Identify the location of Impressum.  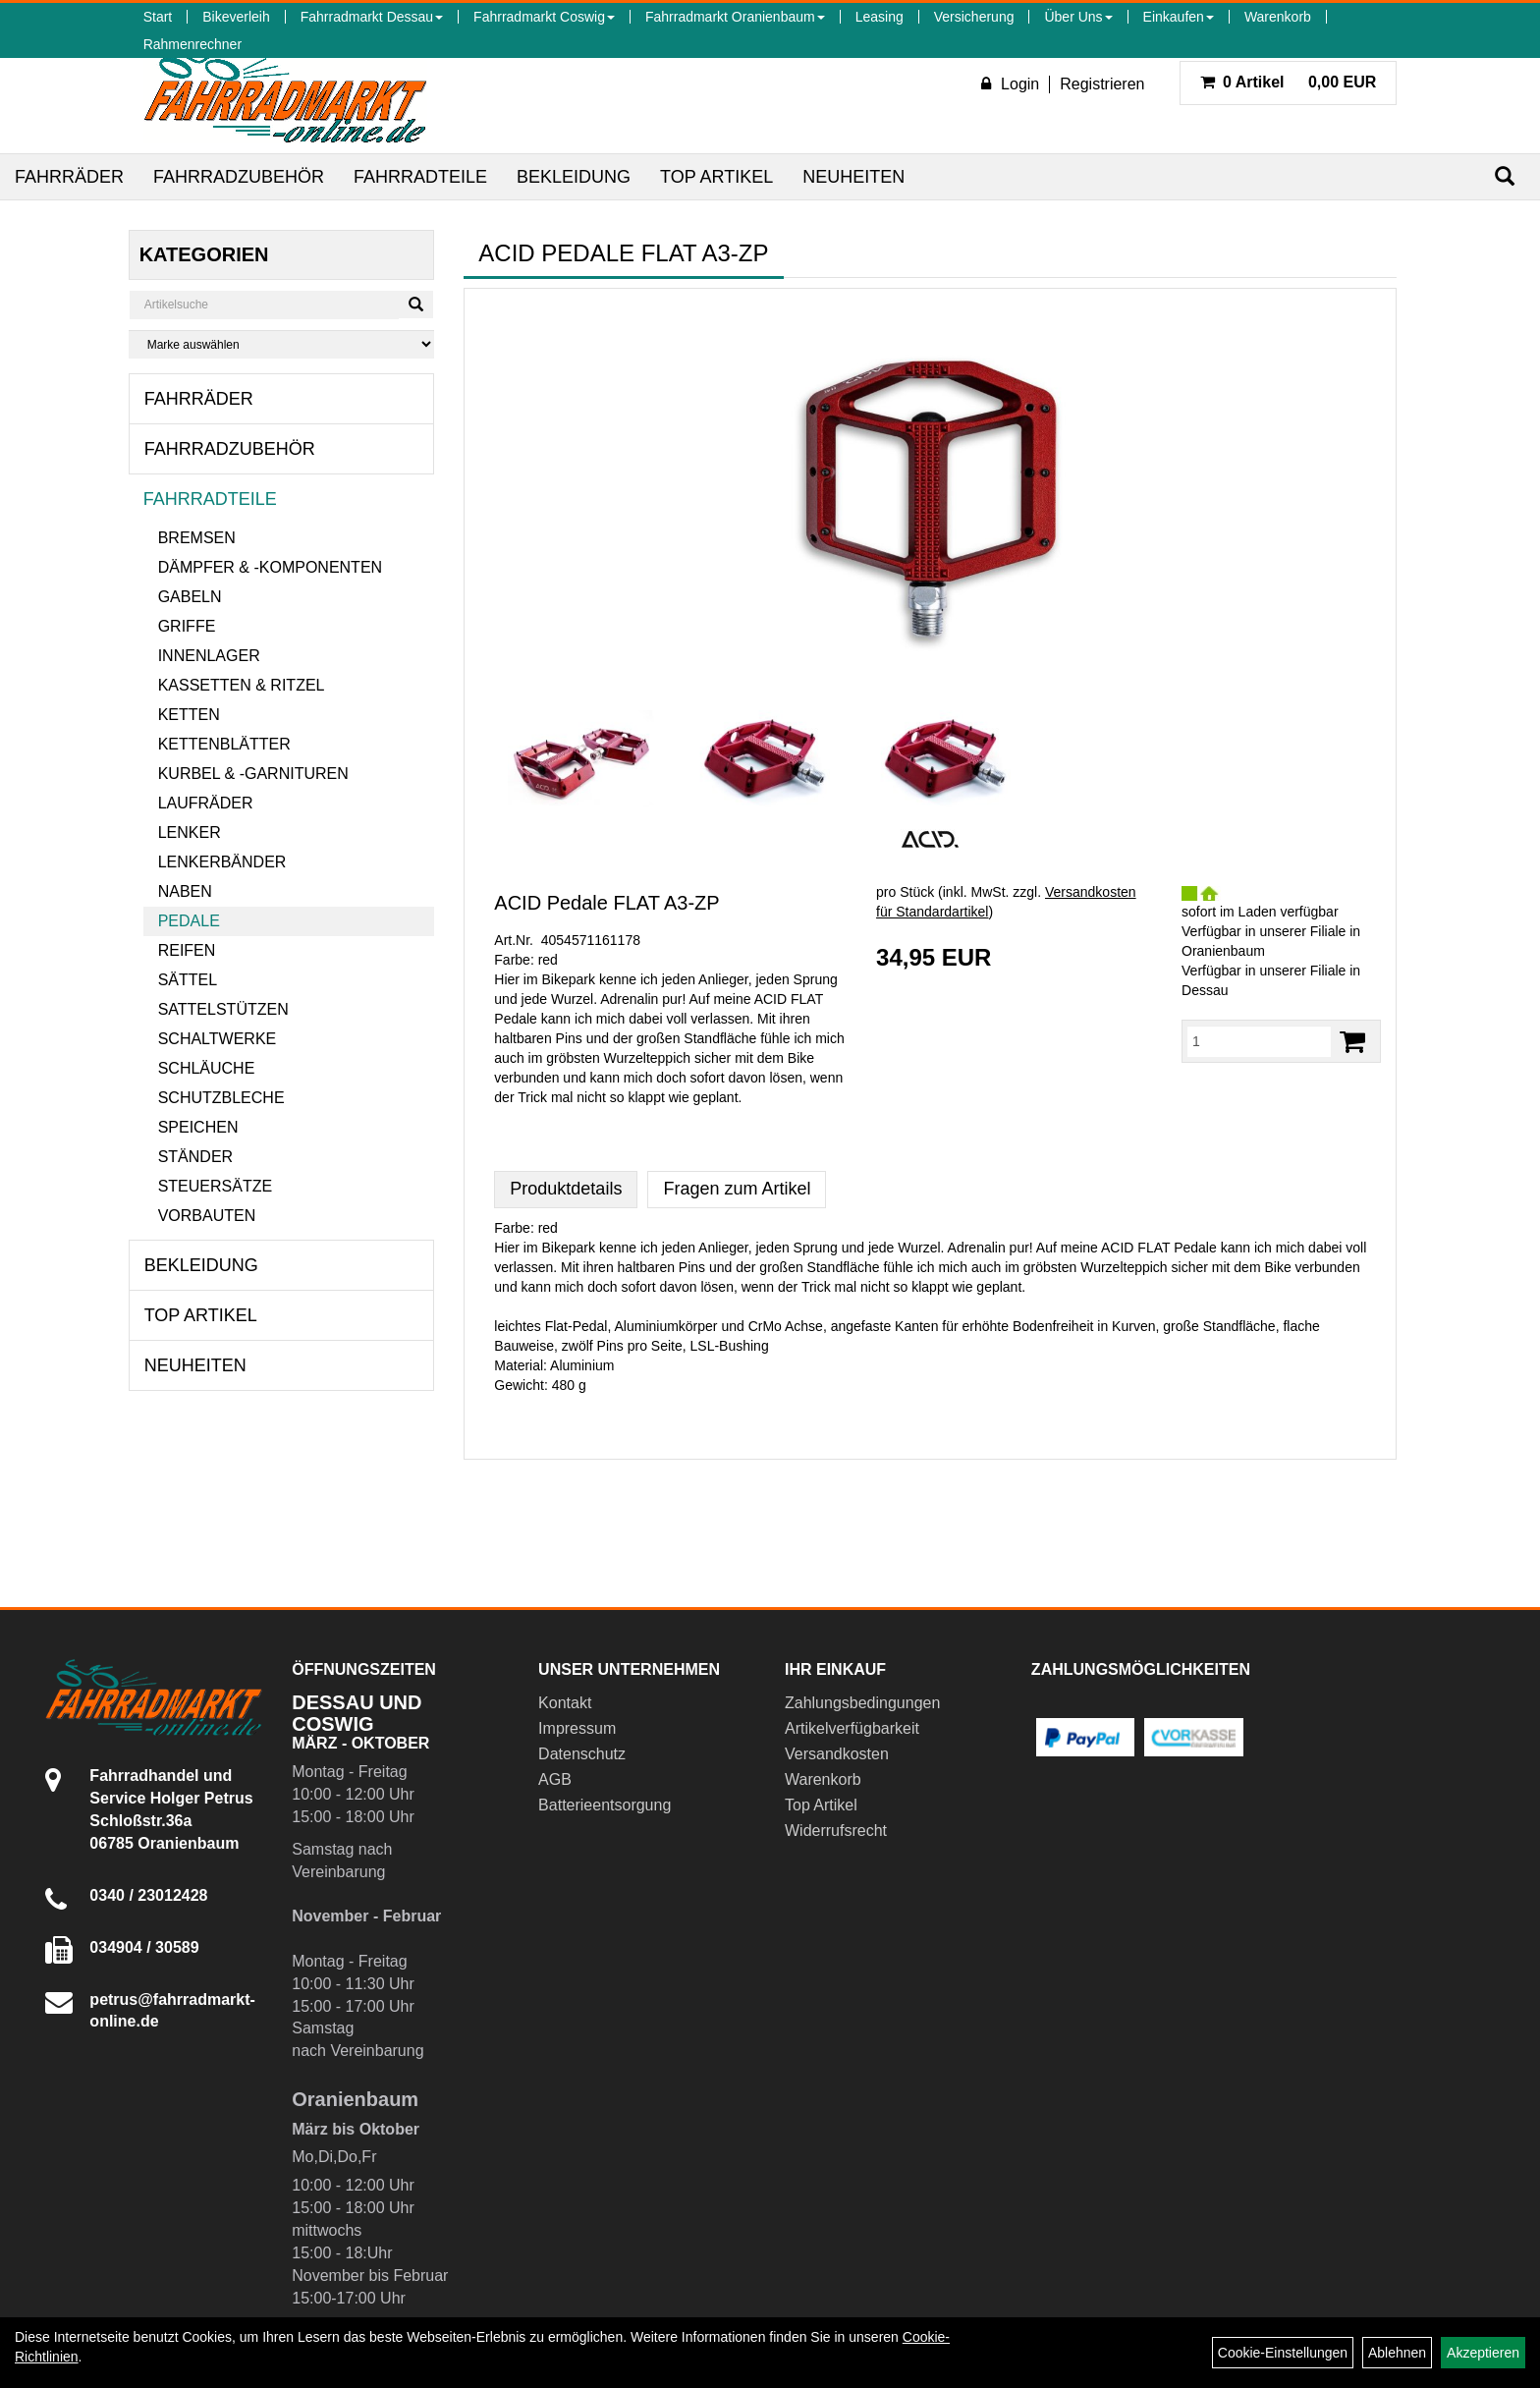
(577, 1728).